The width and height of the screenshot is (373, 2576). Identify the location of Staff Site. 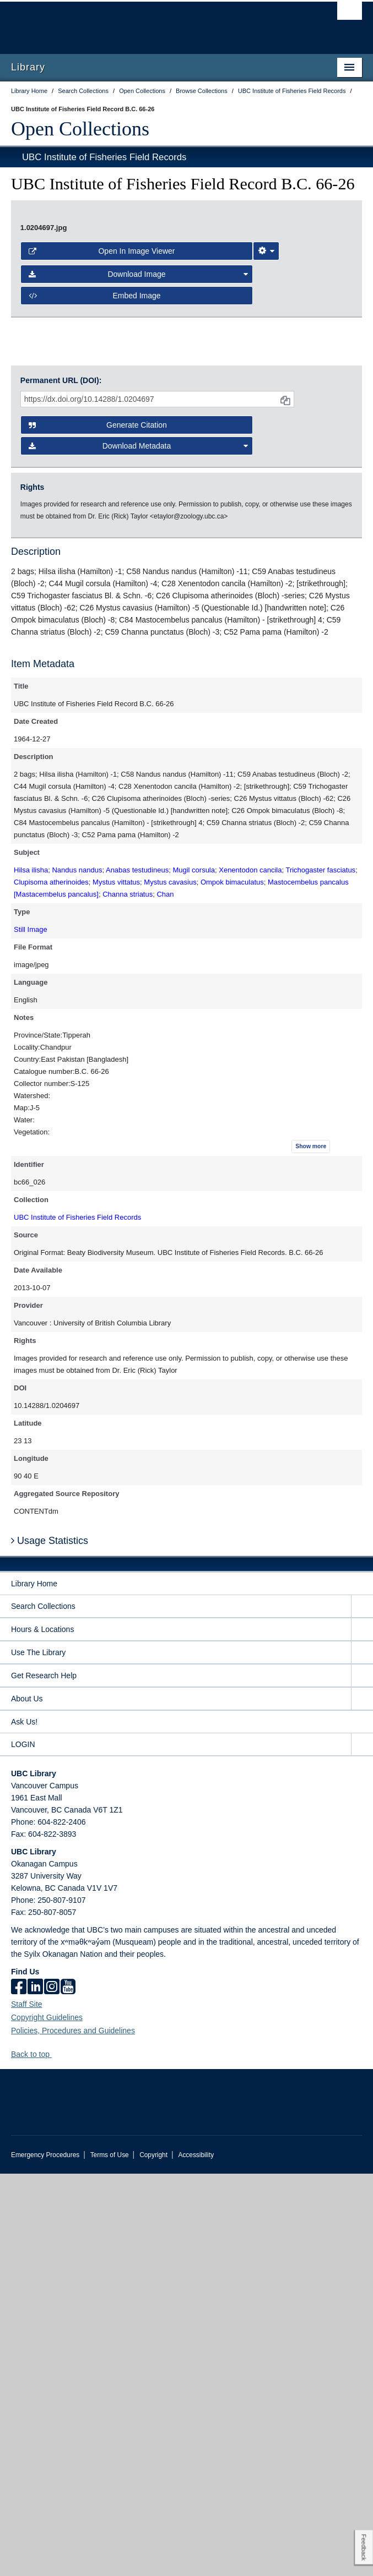
(26, 2406).